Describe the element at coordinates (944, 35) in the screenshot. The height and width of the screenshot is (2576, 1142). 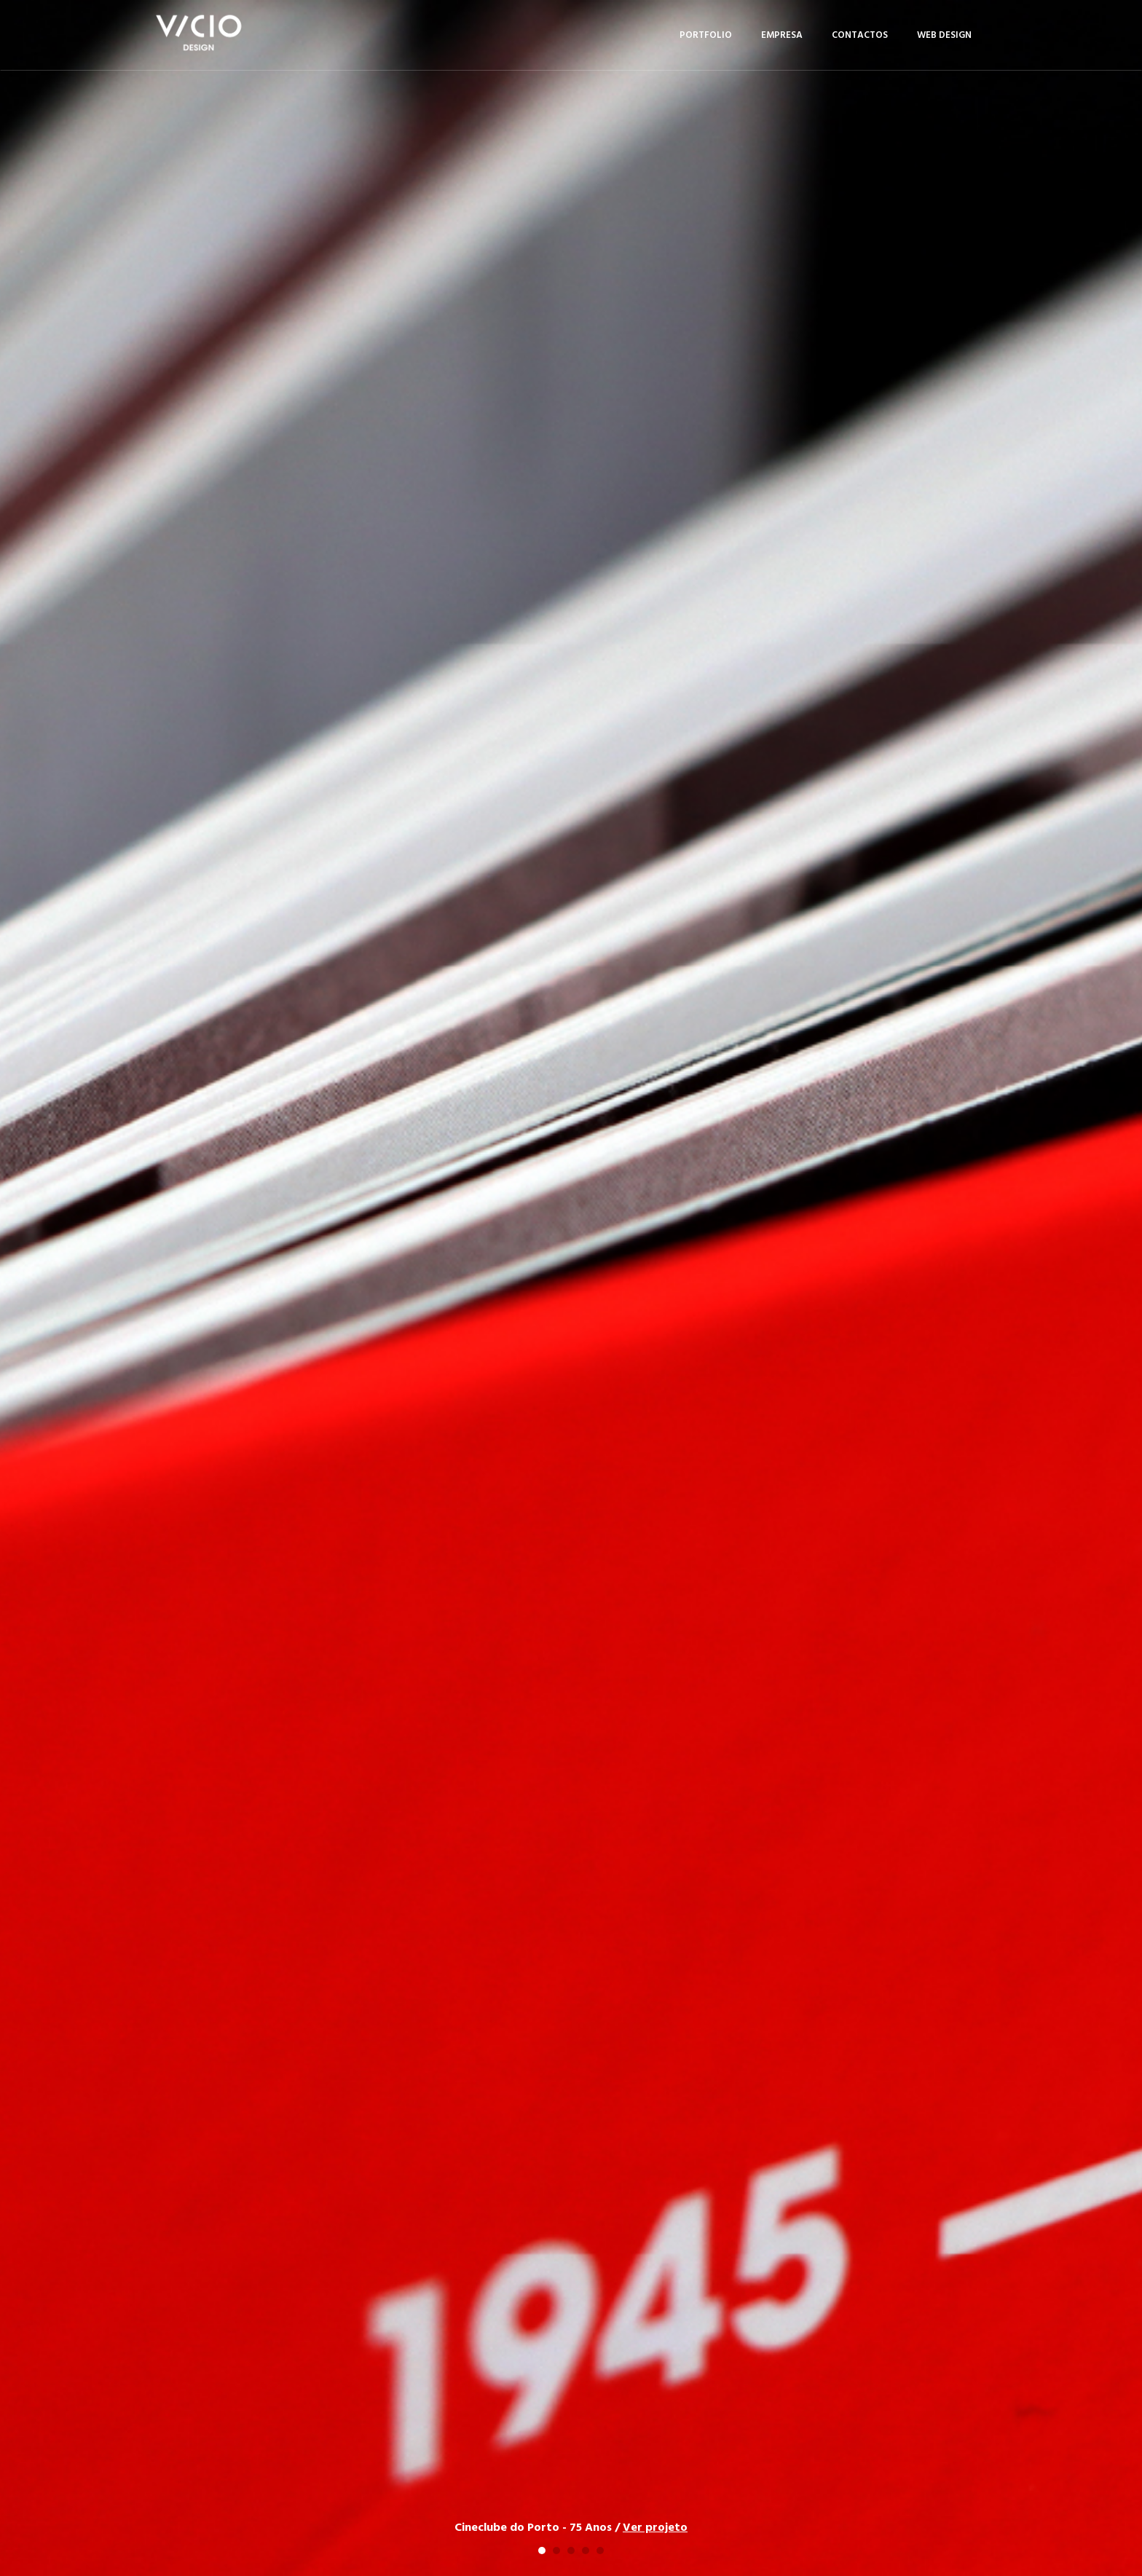
I see `Web Design` at that location.